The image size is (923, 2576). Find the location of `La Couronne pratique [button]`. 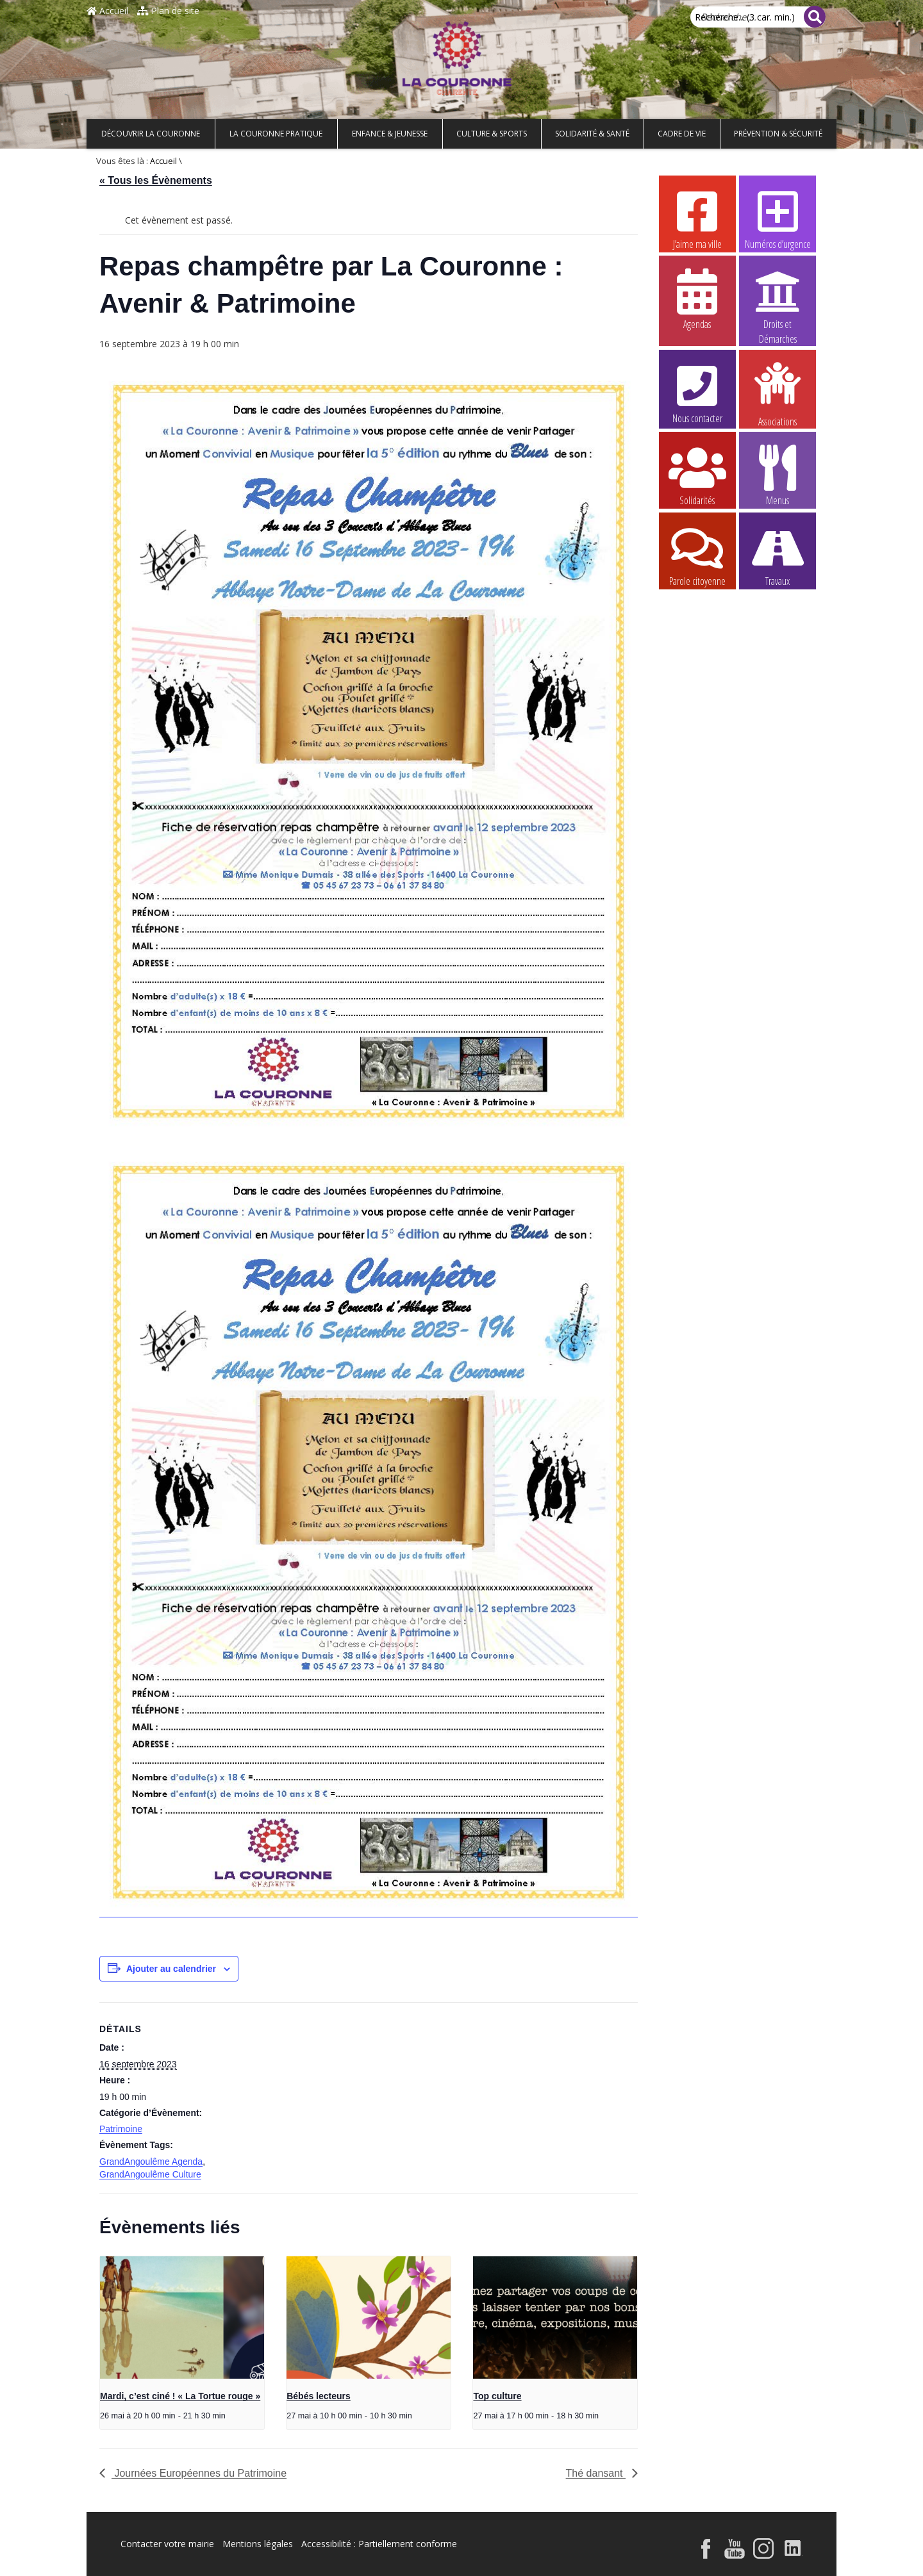

La Couronne pratique [button] is located at coordinates (275, 133).